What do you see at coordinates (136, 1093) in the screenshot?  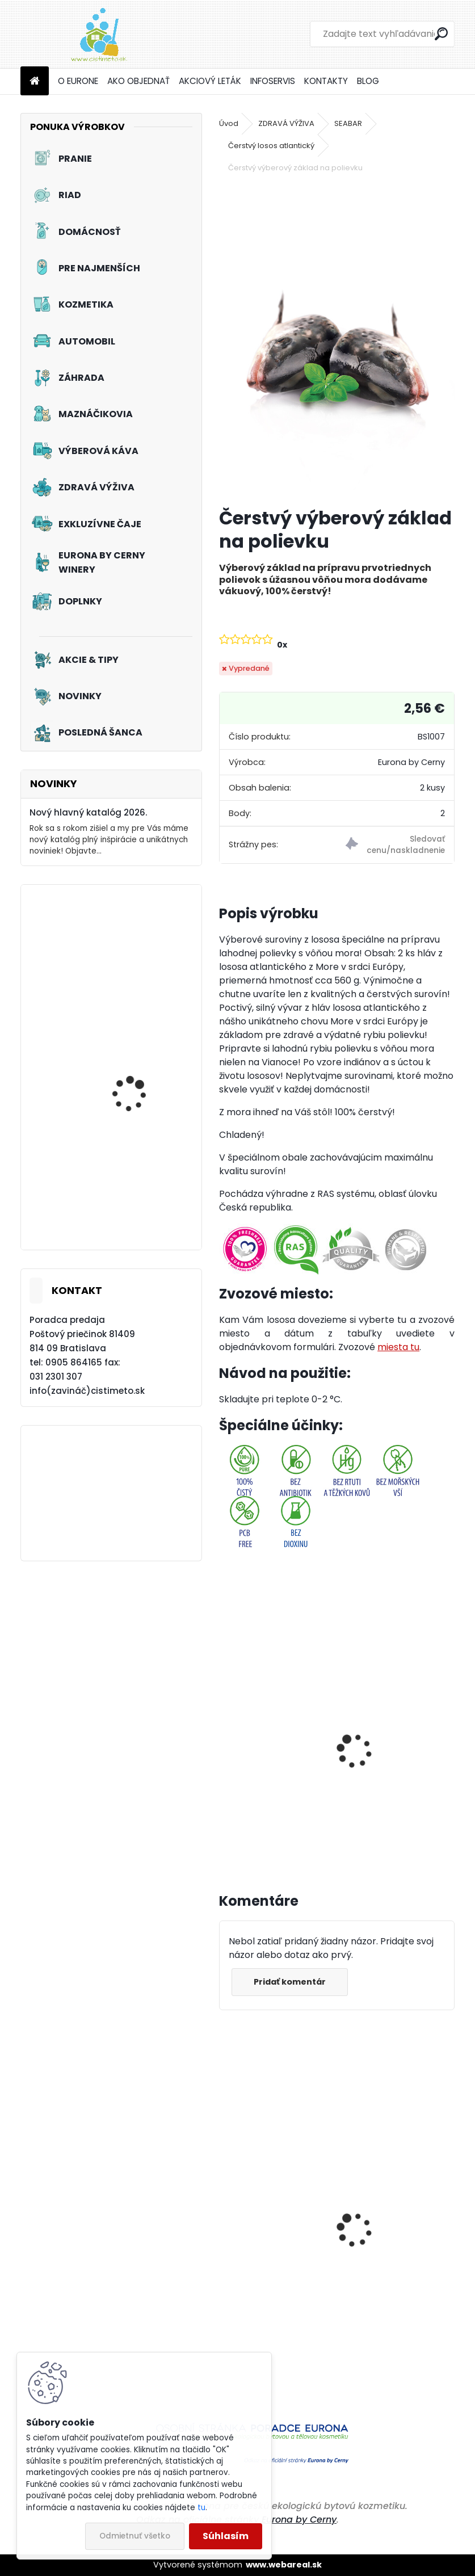 I see `Prací prostriedok na záclony` at bounding box center [136, 1093].